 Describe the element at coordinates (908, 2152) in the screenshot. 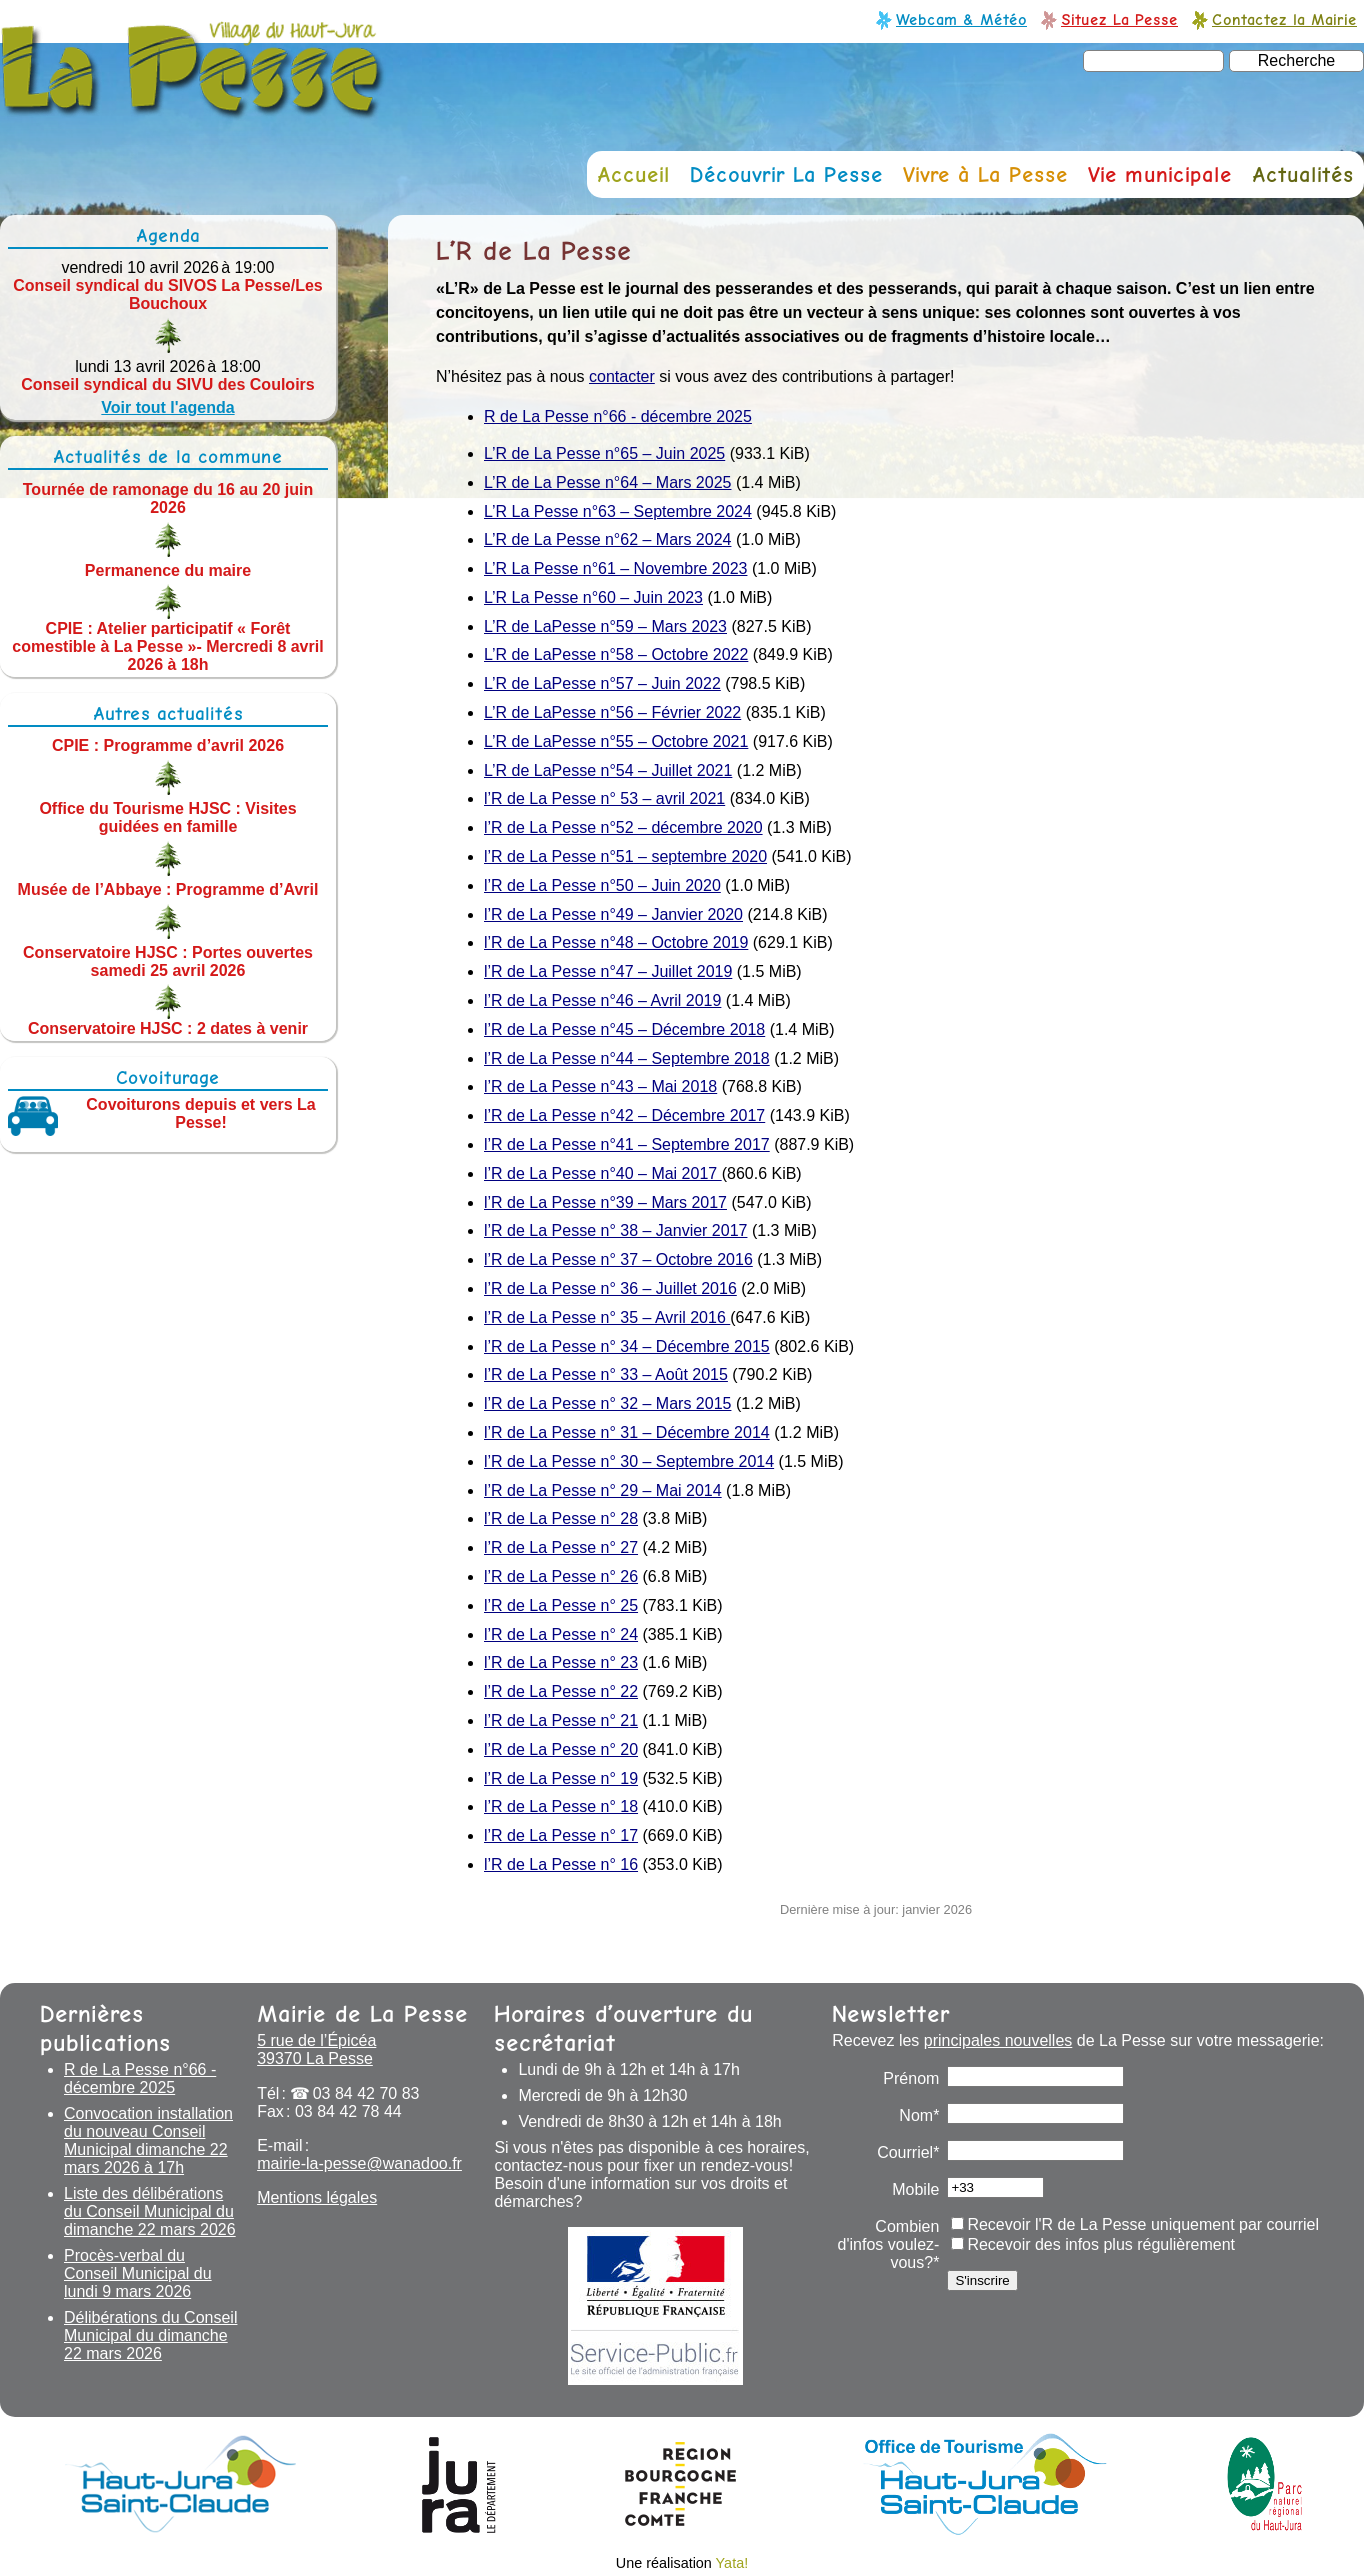

I see `Courriel*` at that location.